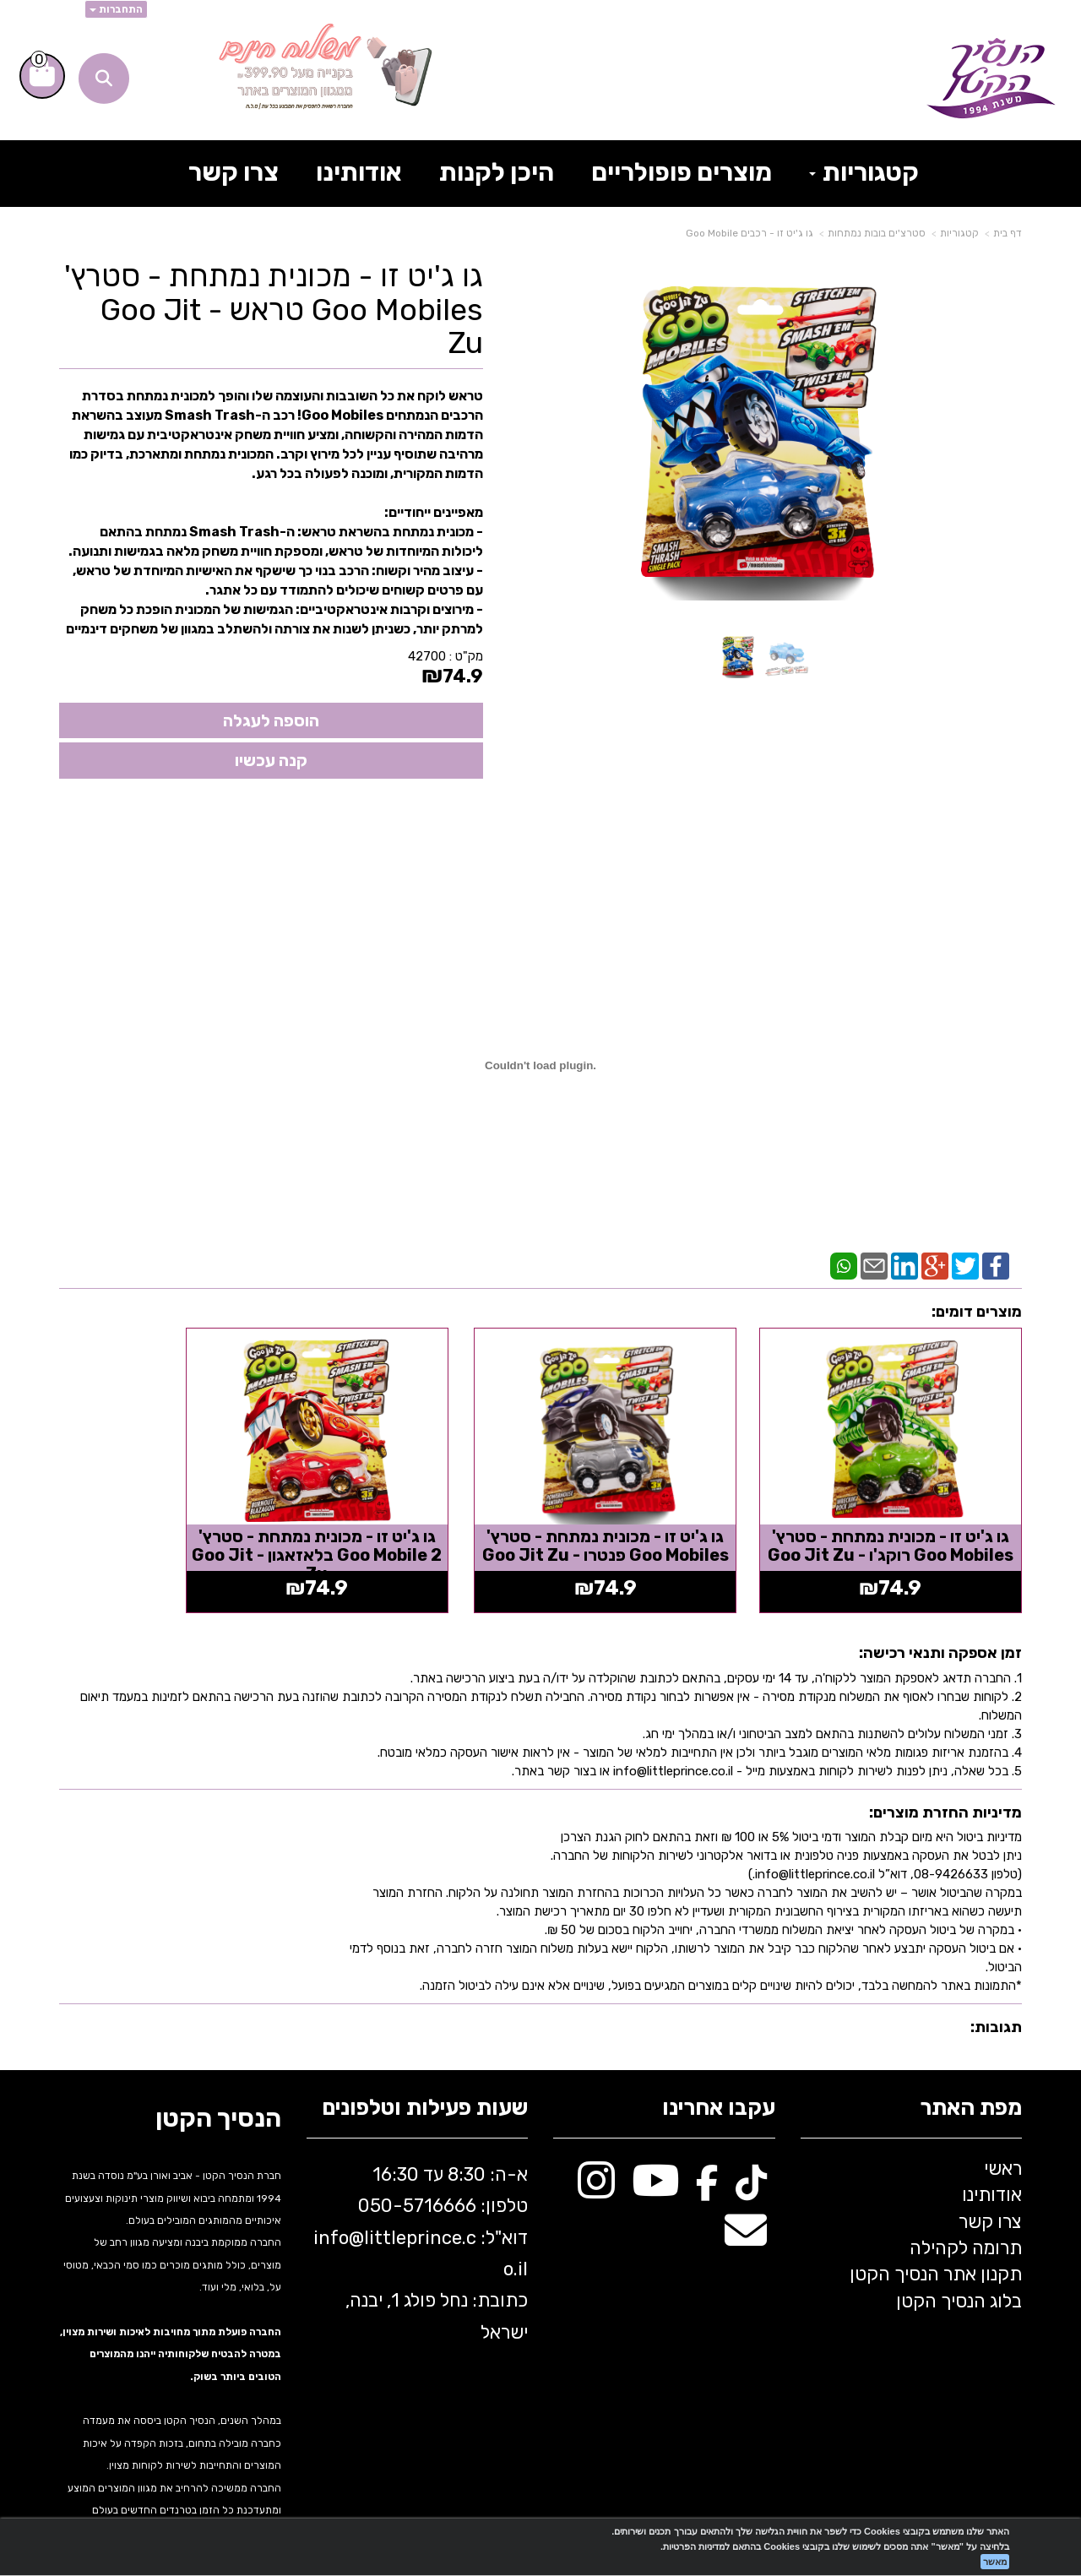  Describe the element at coordinates (864, 172) in the screenshot. I see `קטגוריות [menuitem]` at that location.